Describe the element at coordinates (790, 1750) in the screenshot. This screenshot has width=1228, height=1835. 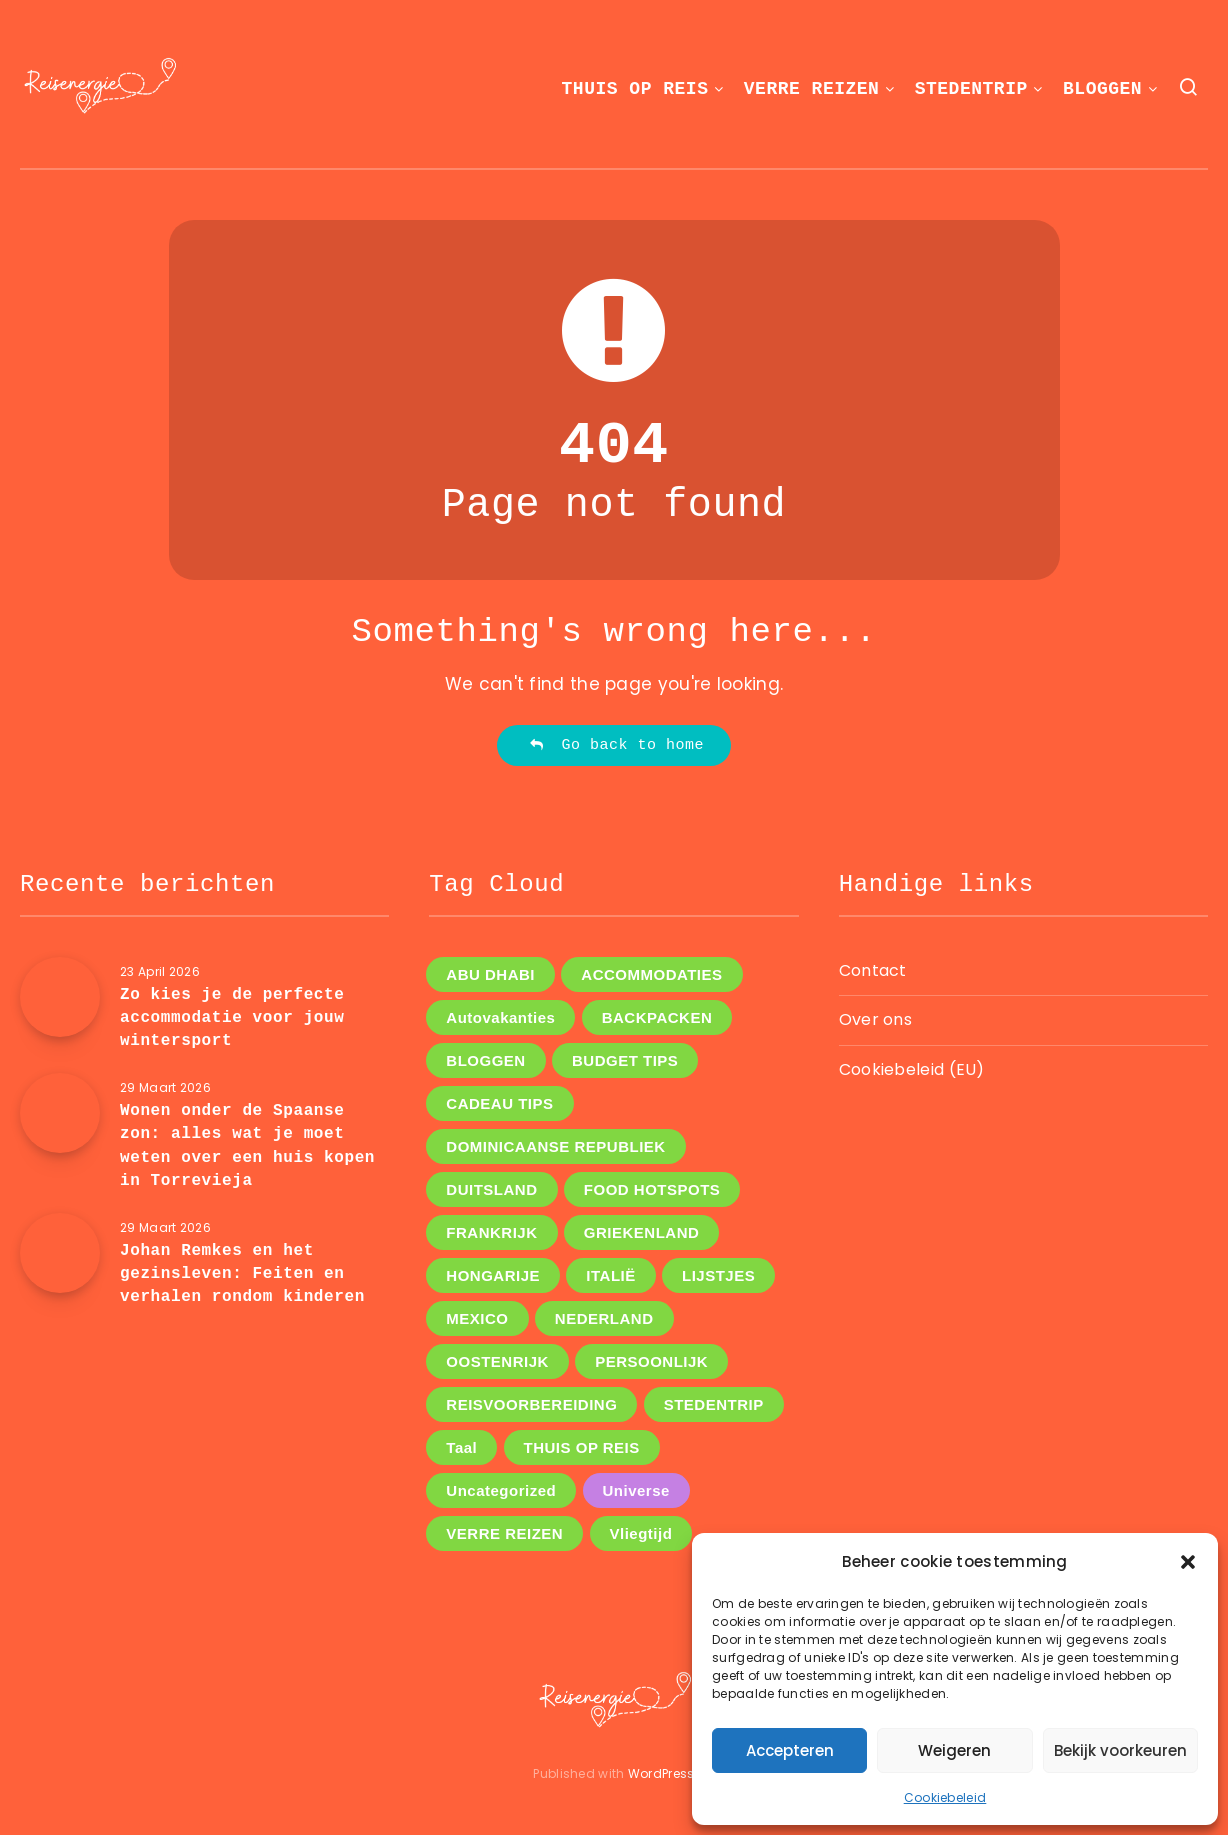
I see `Accepteren` at that location.